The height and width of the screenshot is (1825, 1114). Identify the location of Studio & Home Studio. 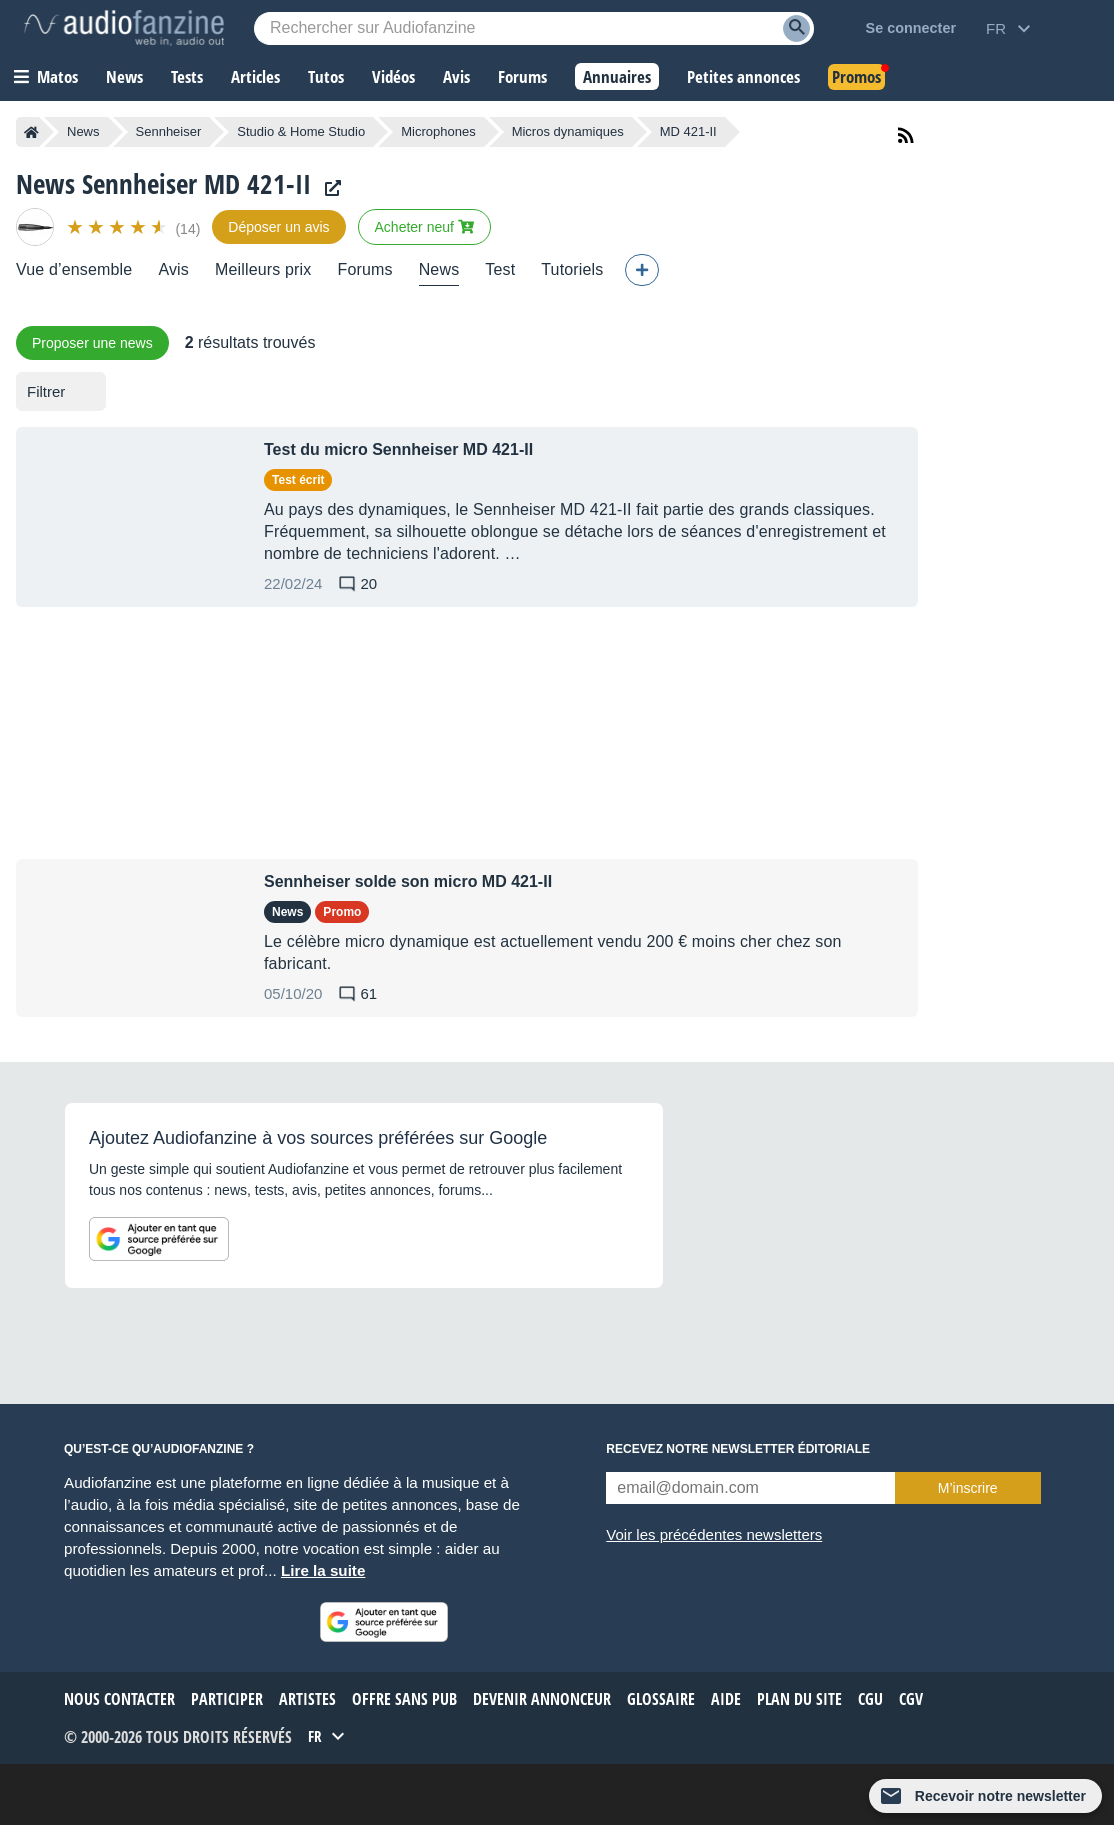
(301, 131).